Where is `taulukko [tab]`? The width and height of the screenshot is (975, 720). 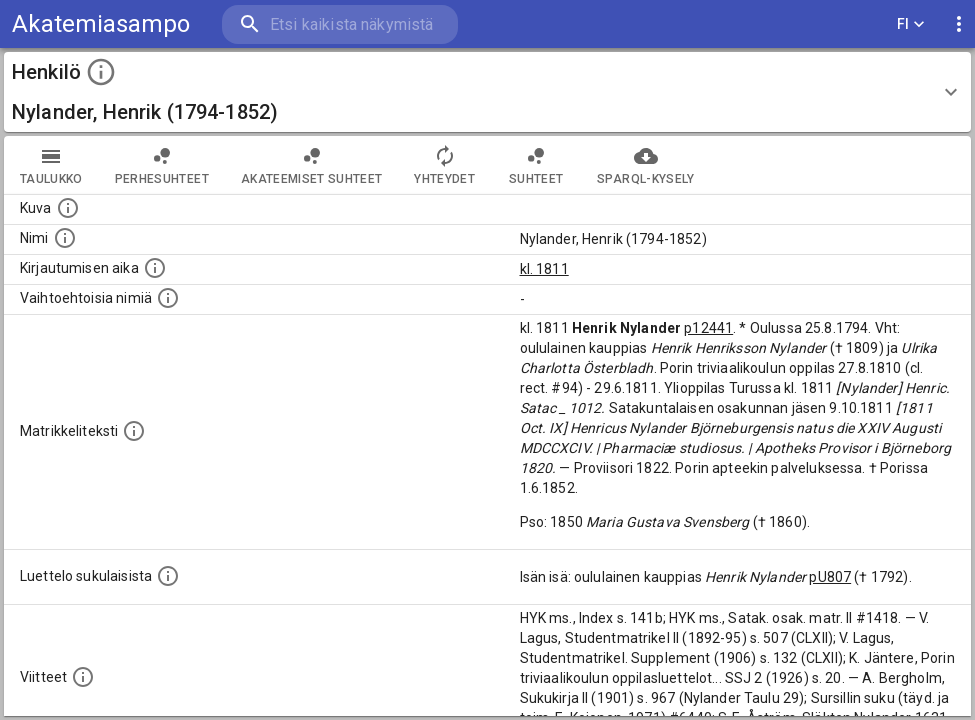 taulukko [tab] is located at coordinates (51, 165).